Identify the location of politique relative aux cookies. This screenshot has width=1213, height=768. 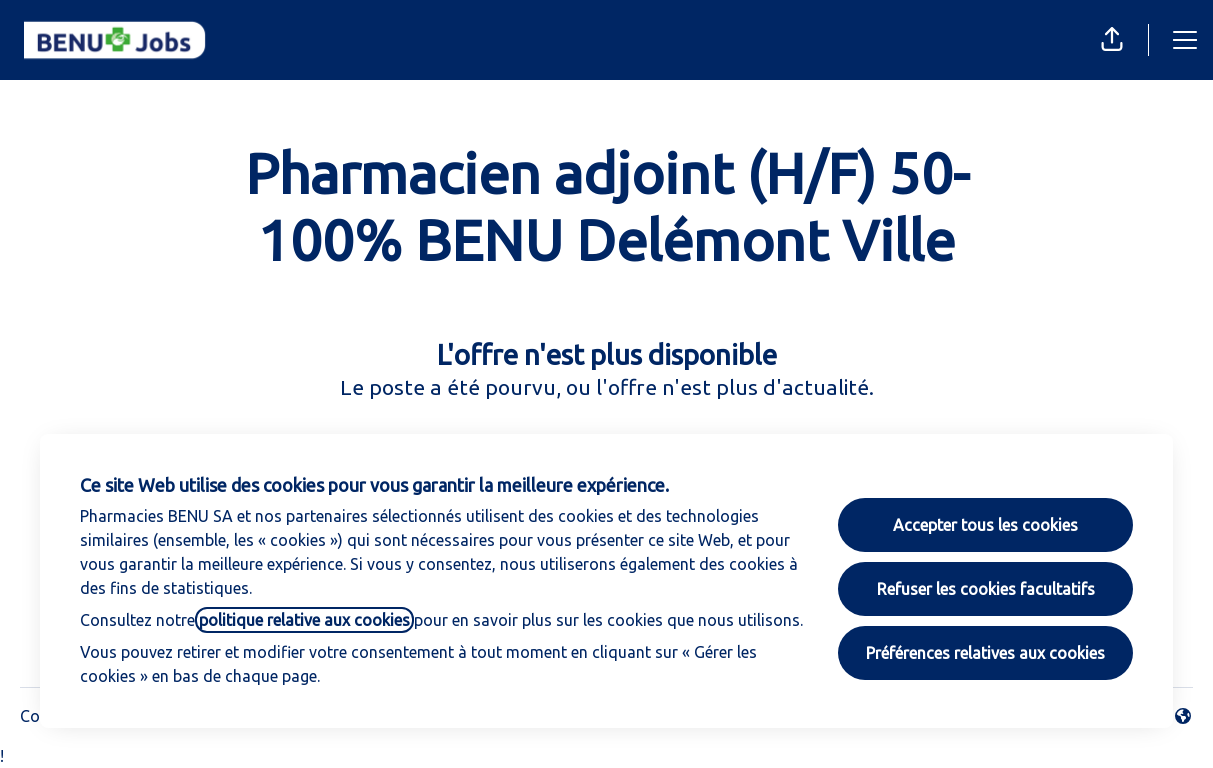
(304, 620).